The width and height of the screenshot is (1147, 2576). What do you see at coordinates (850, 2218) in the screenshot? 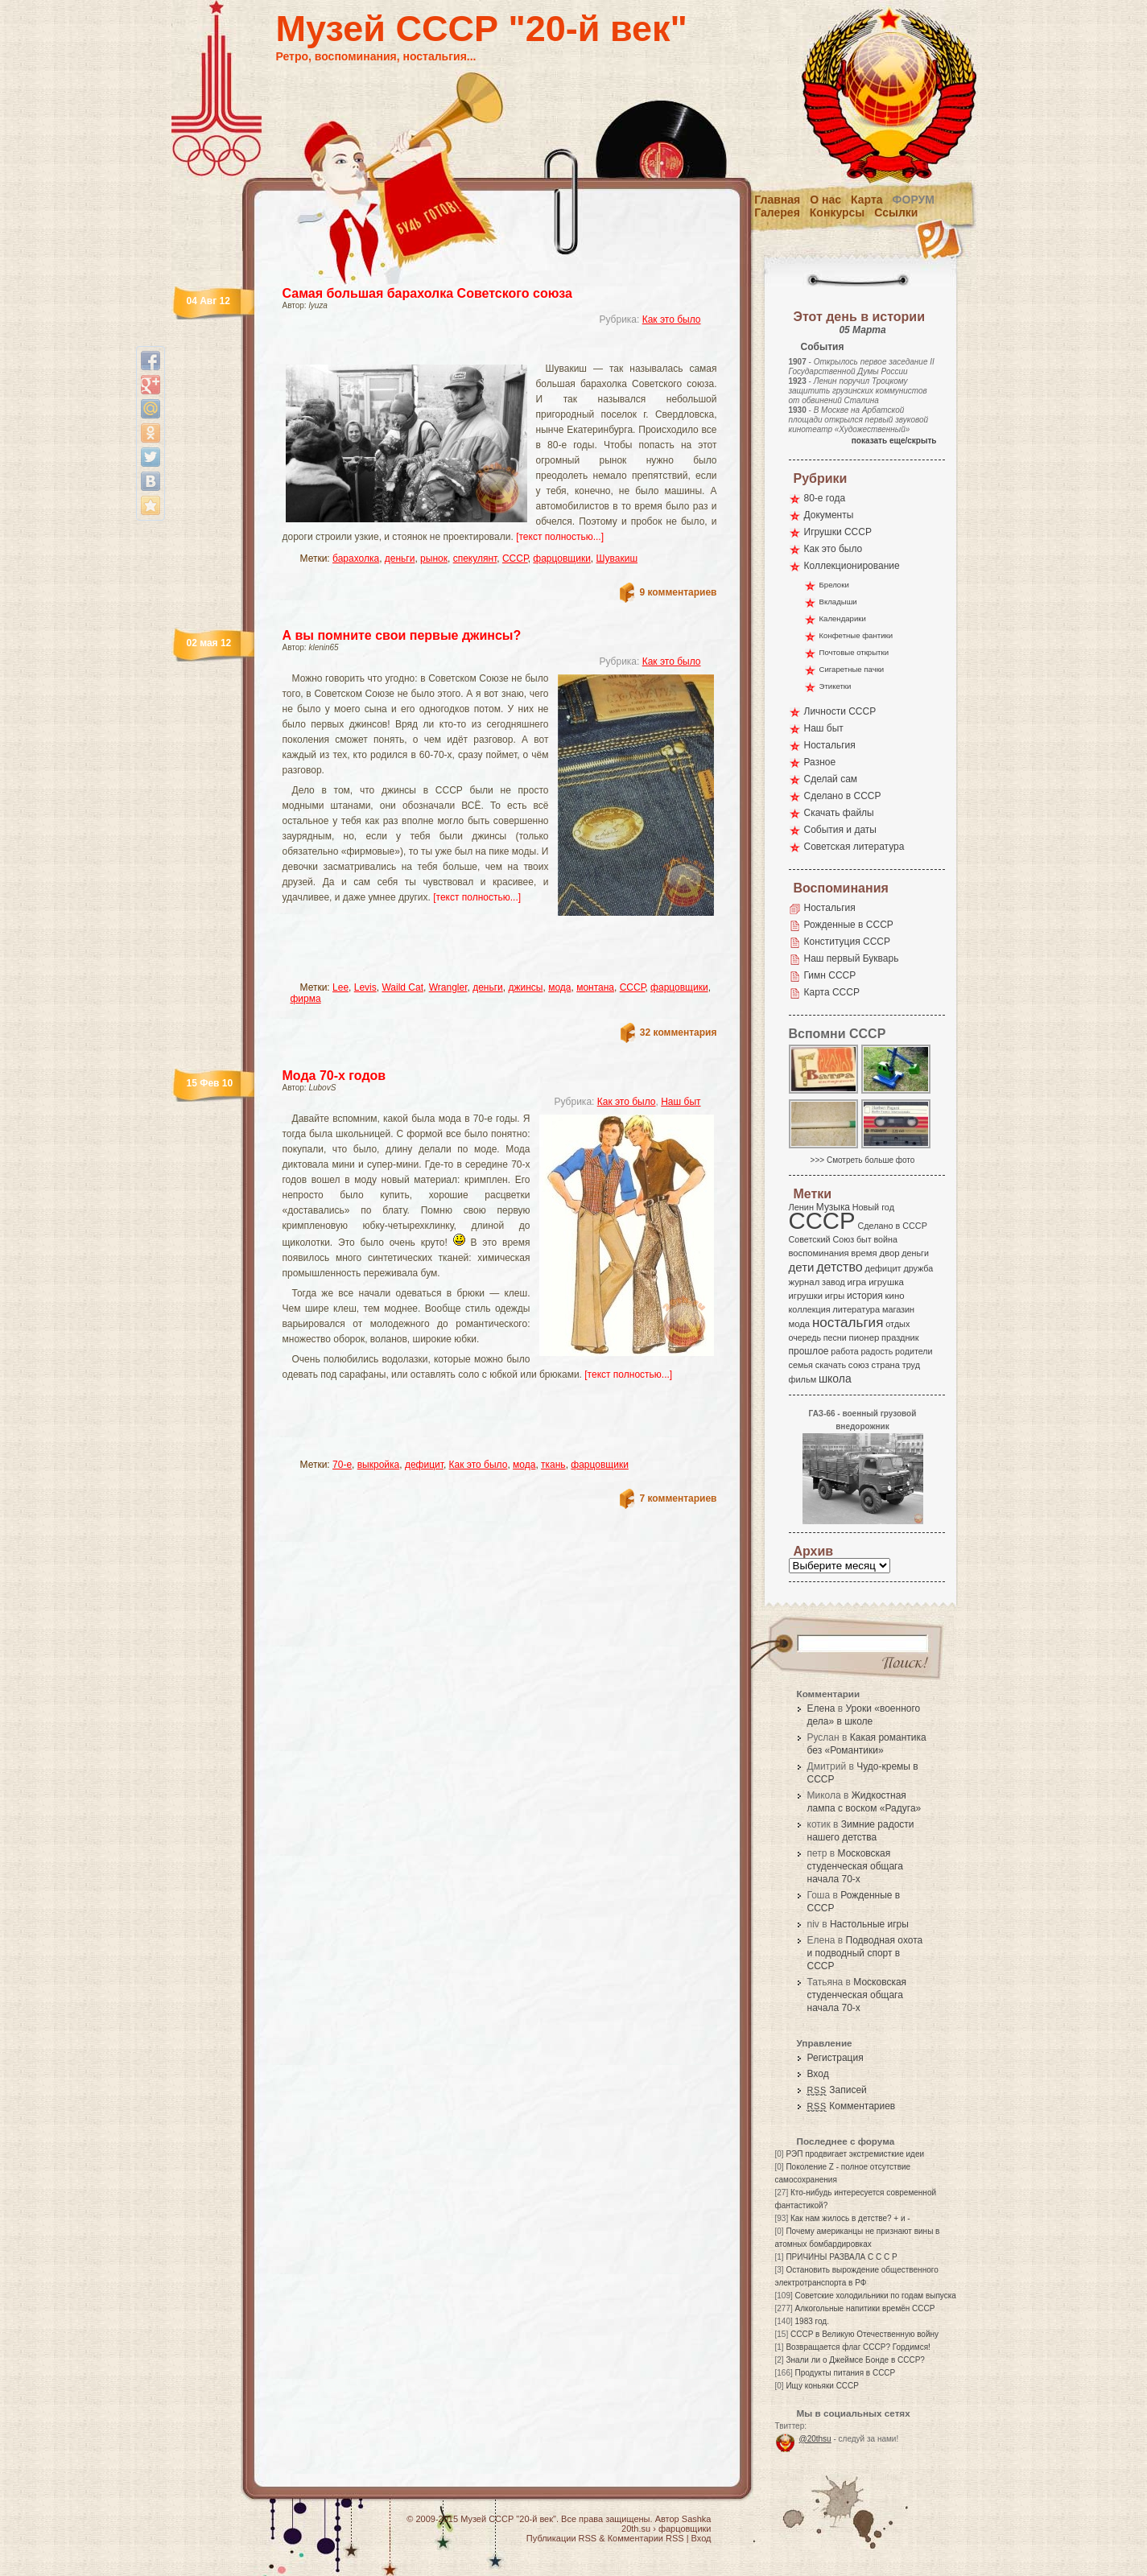
I see `Как нам жилось в детстве? + и -` at bounding box center [850, 2218].